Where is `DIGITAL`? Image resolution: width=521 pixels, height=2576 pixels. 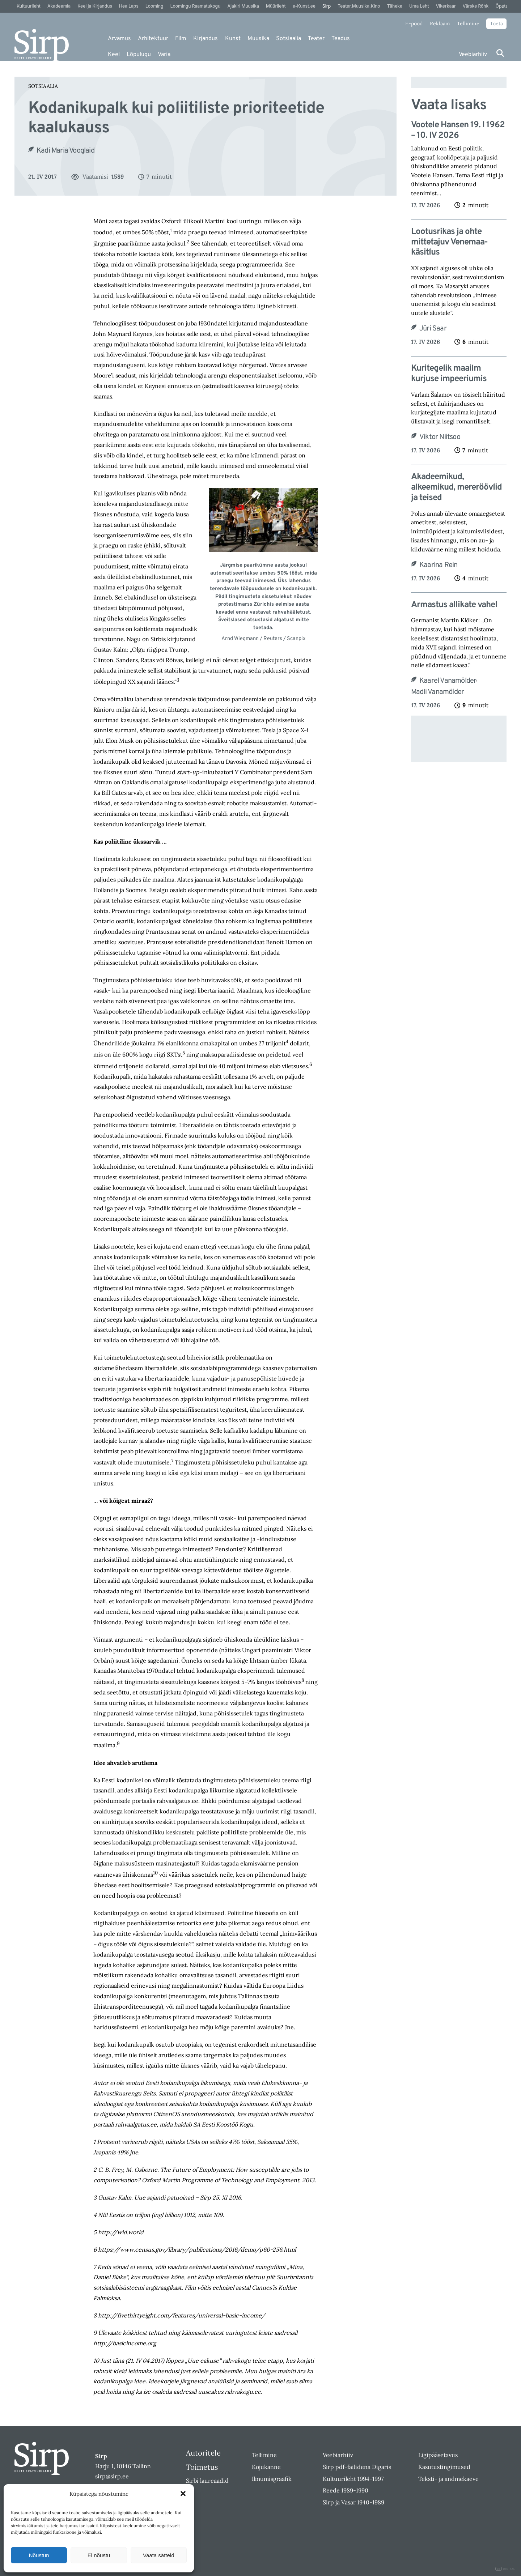 DIGITAL is located at coordinates (505, 2569).